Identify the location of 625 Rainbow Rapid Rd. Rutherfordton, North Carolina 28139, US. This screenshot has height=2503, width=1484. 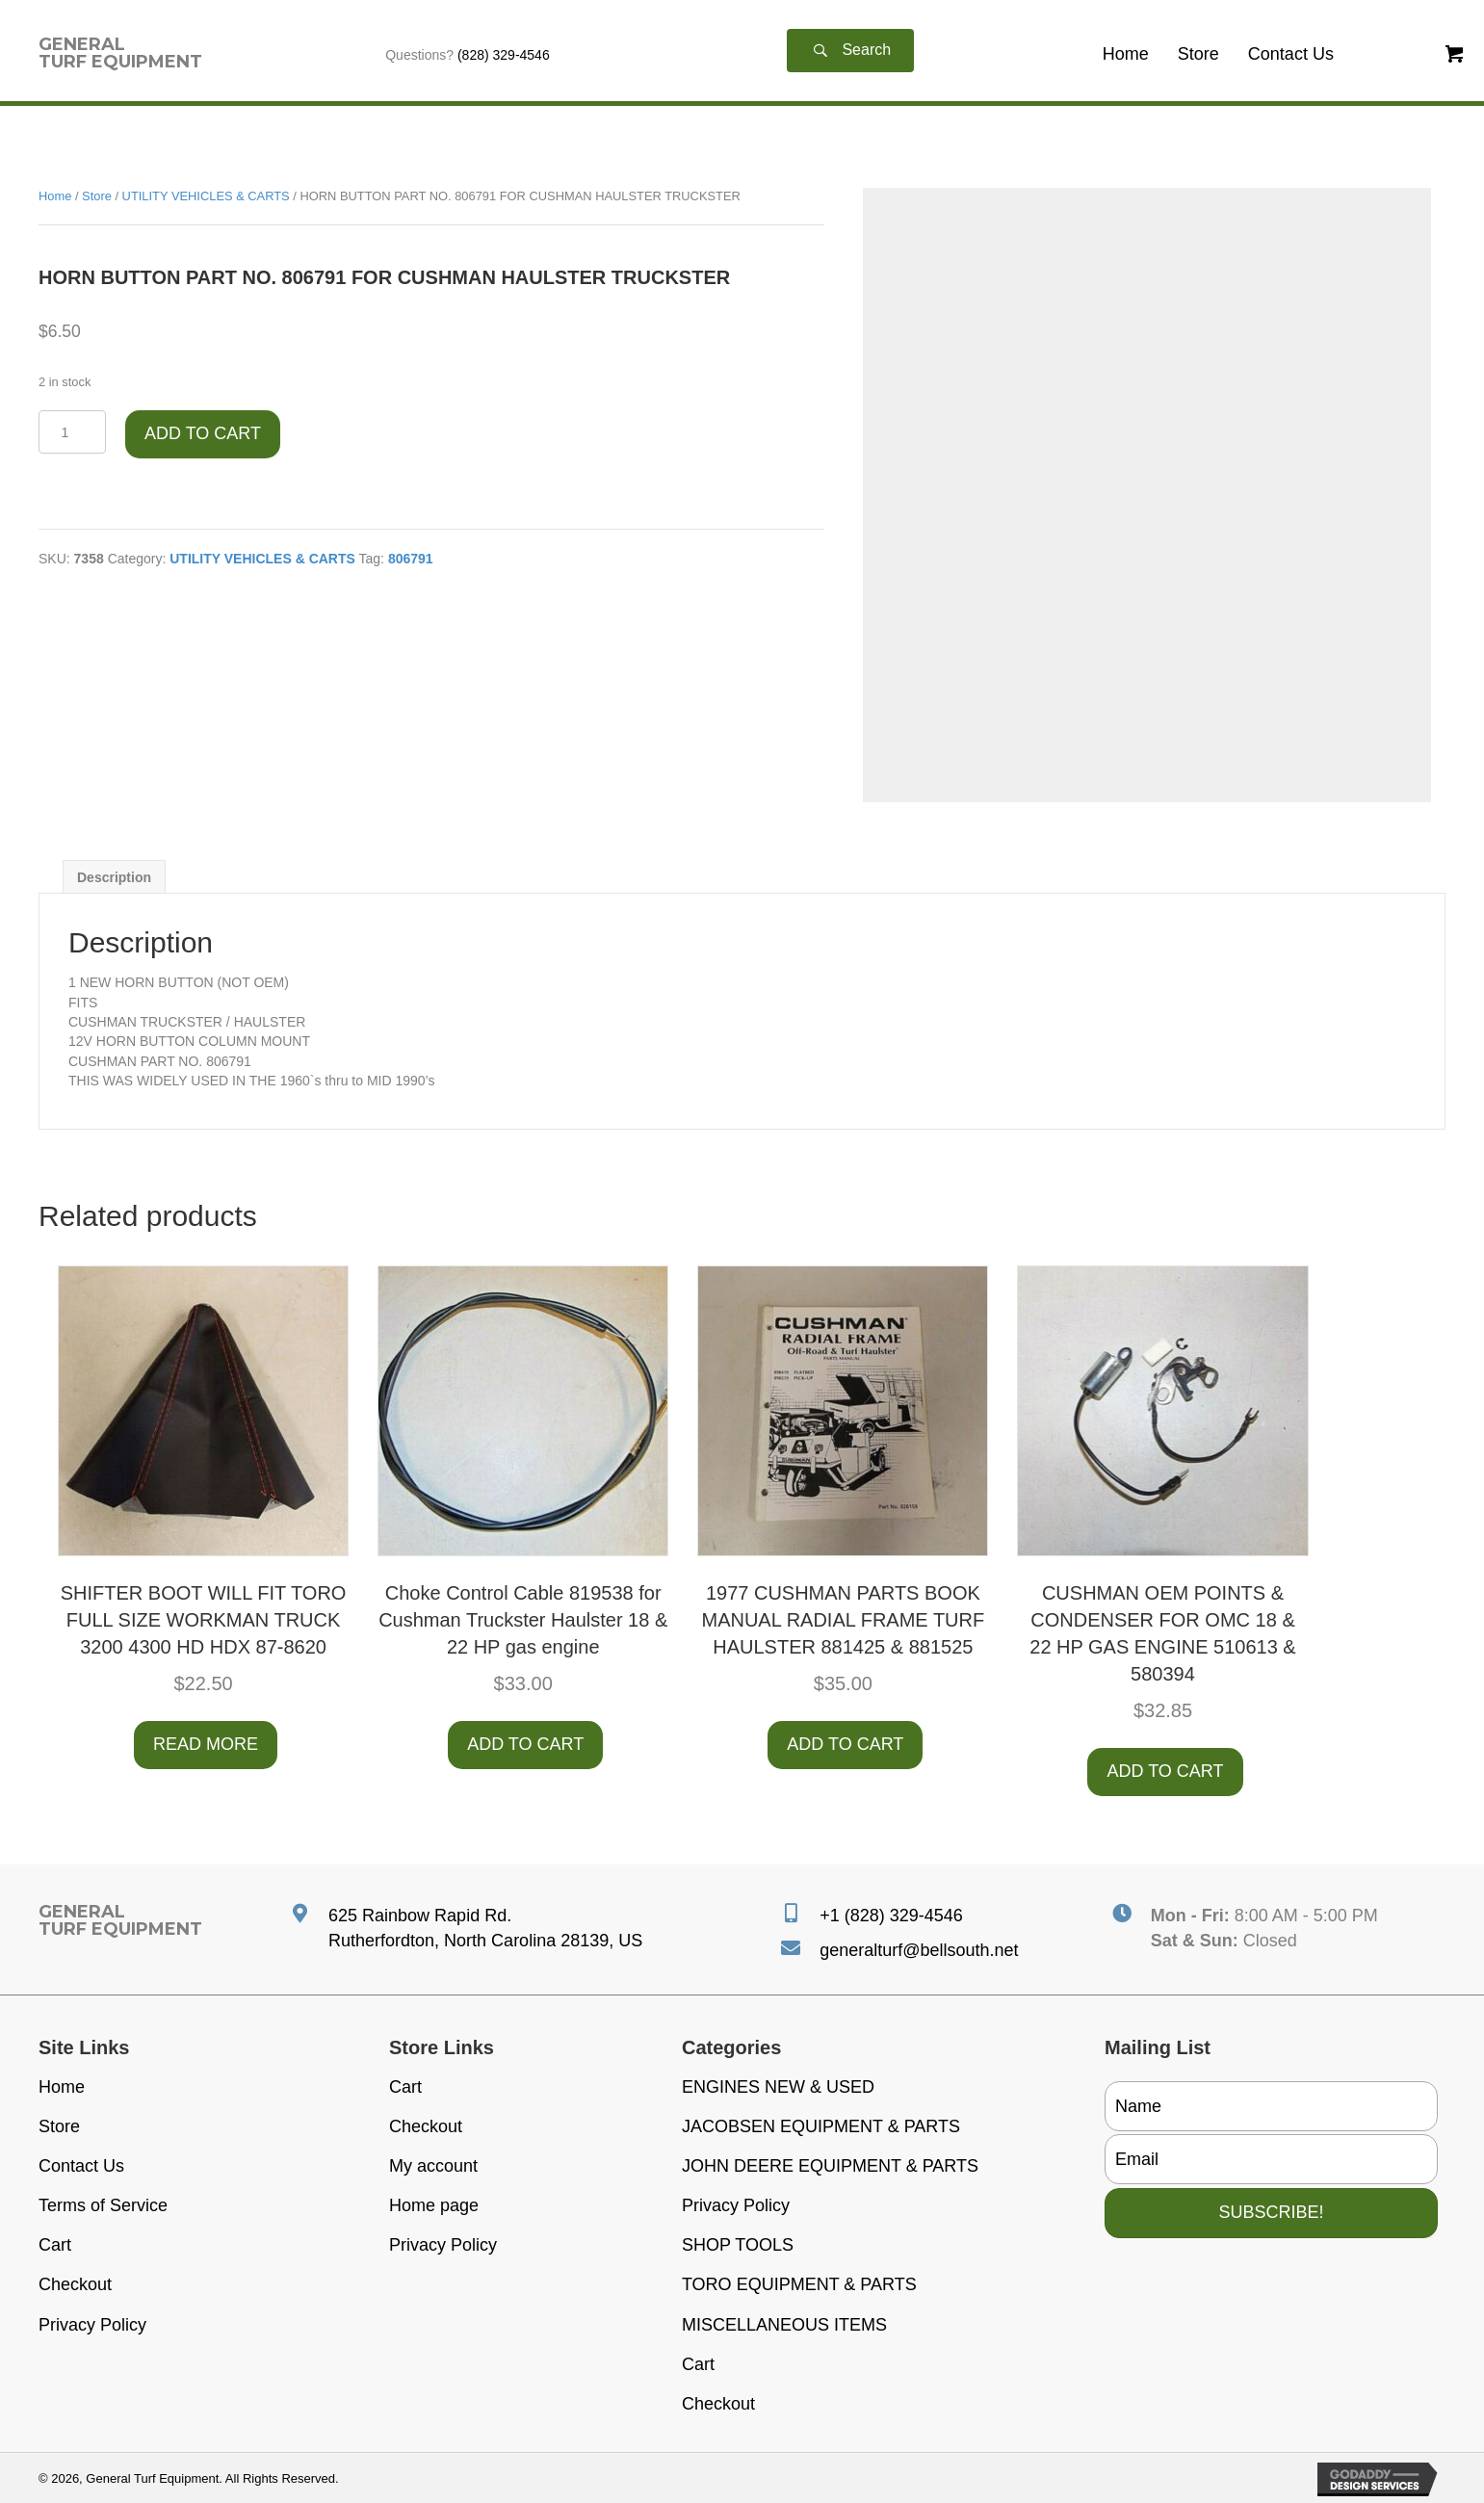
(485, 1928).